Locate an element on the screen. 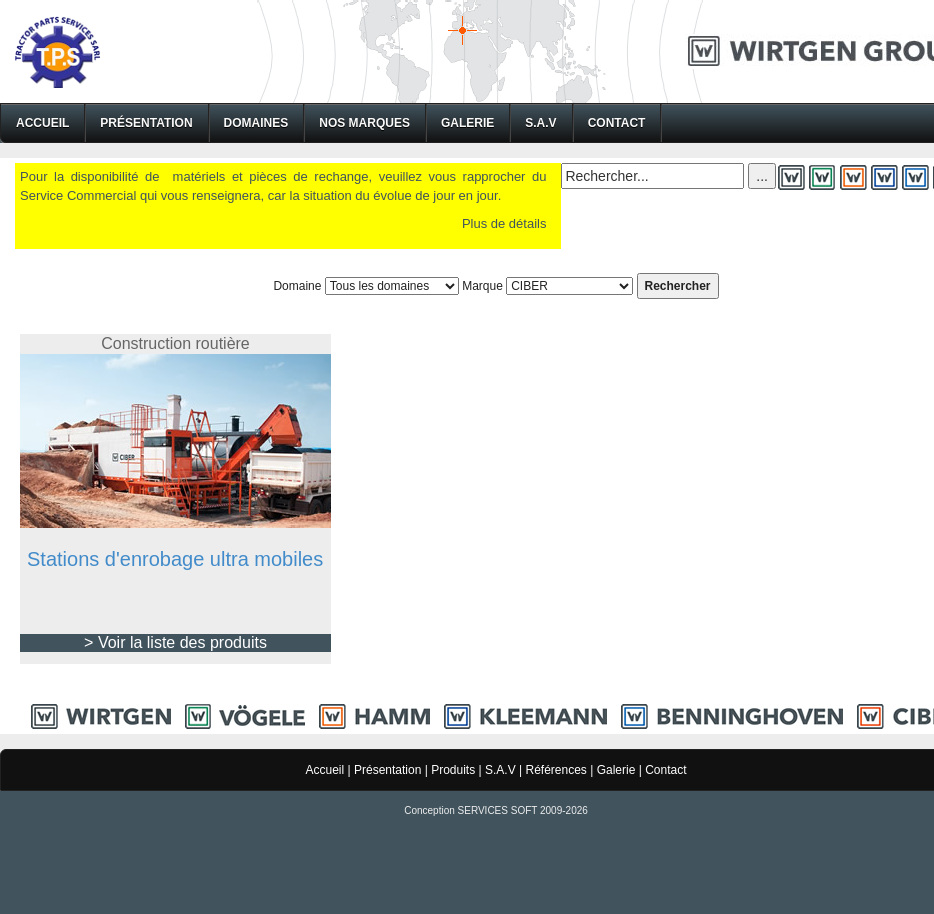 The image size is (934, 914). Conception SERVICES SOFT 2009-2026 is located at coordinates (496, 810).